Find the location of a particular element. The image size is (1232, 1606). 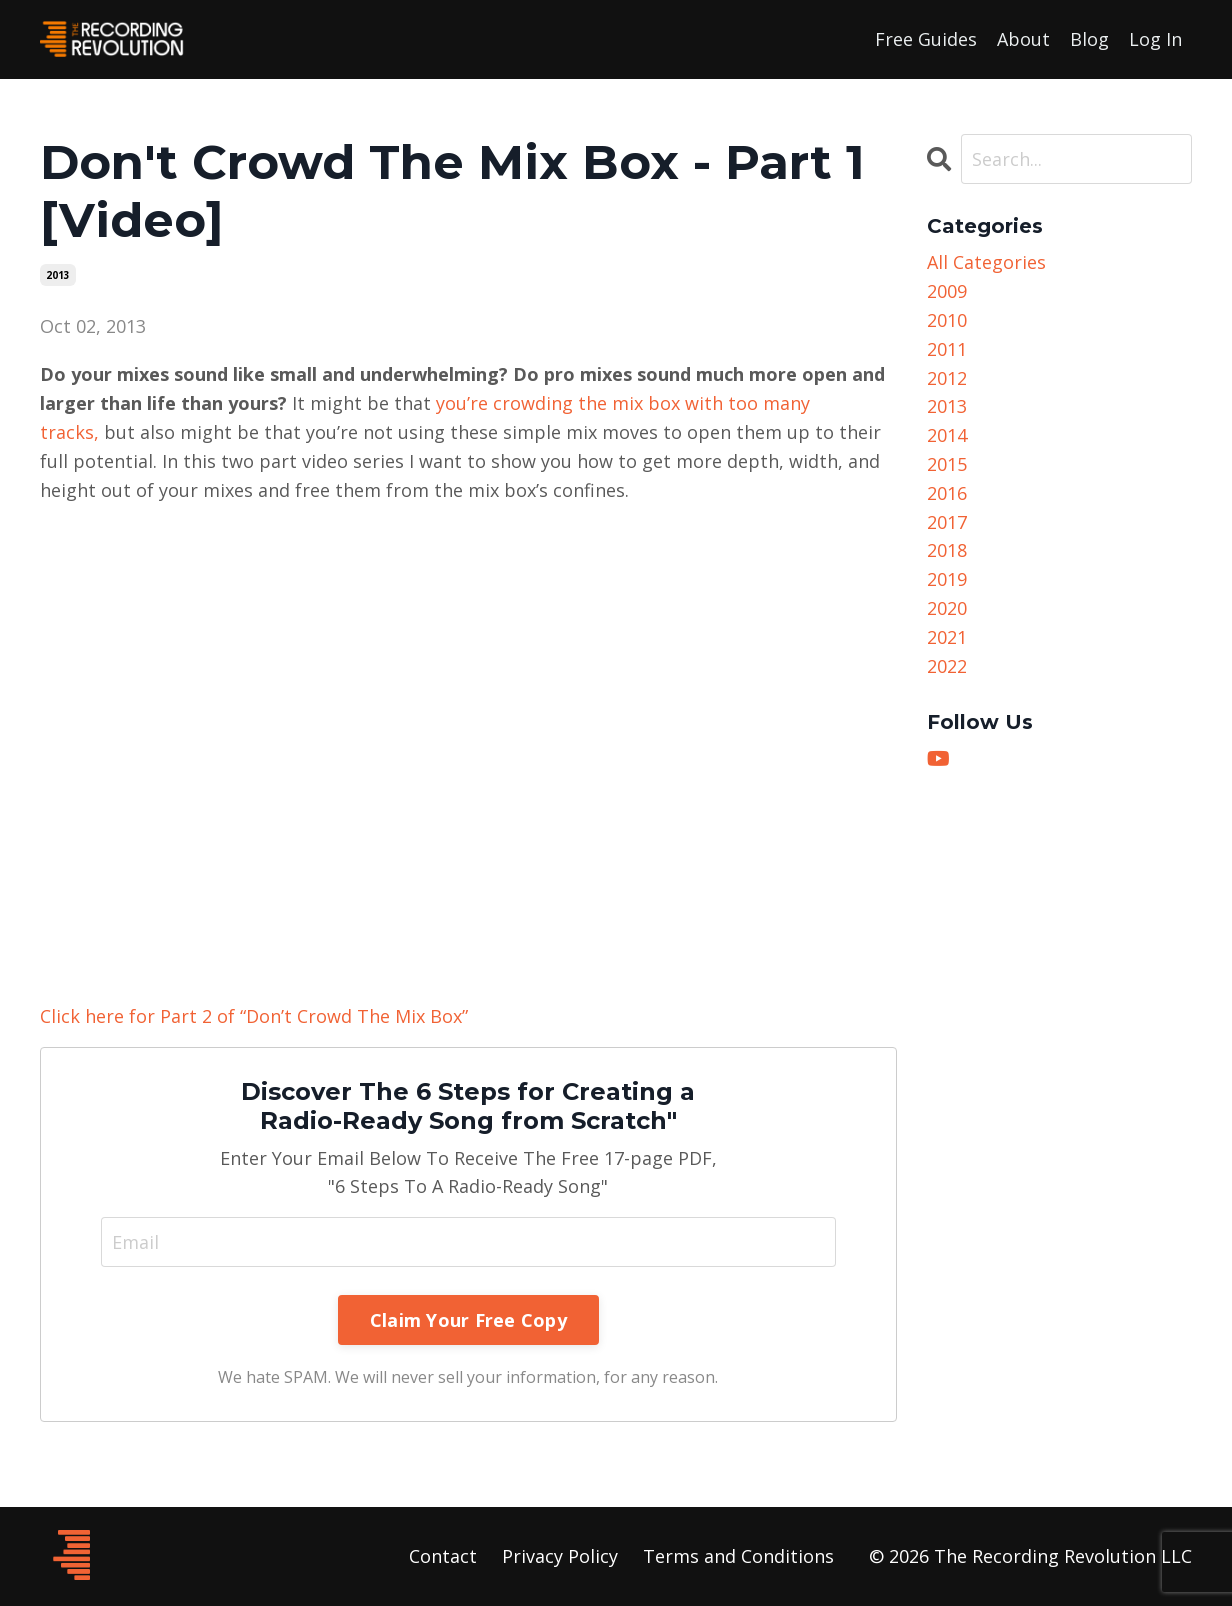

2010 is located at coordinates (947, 320).